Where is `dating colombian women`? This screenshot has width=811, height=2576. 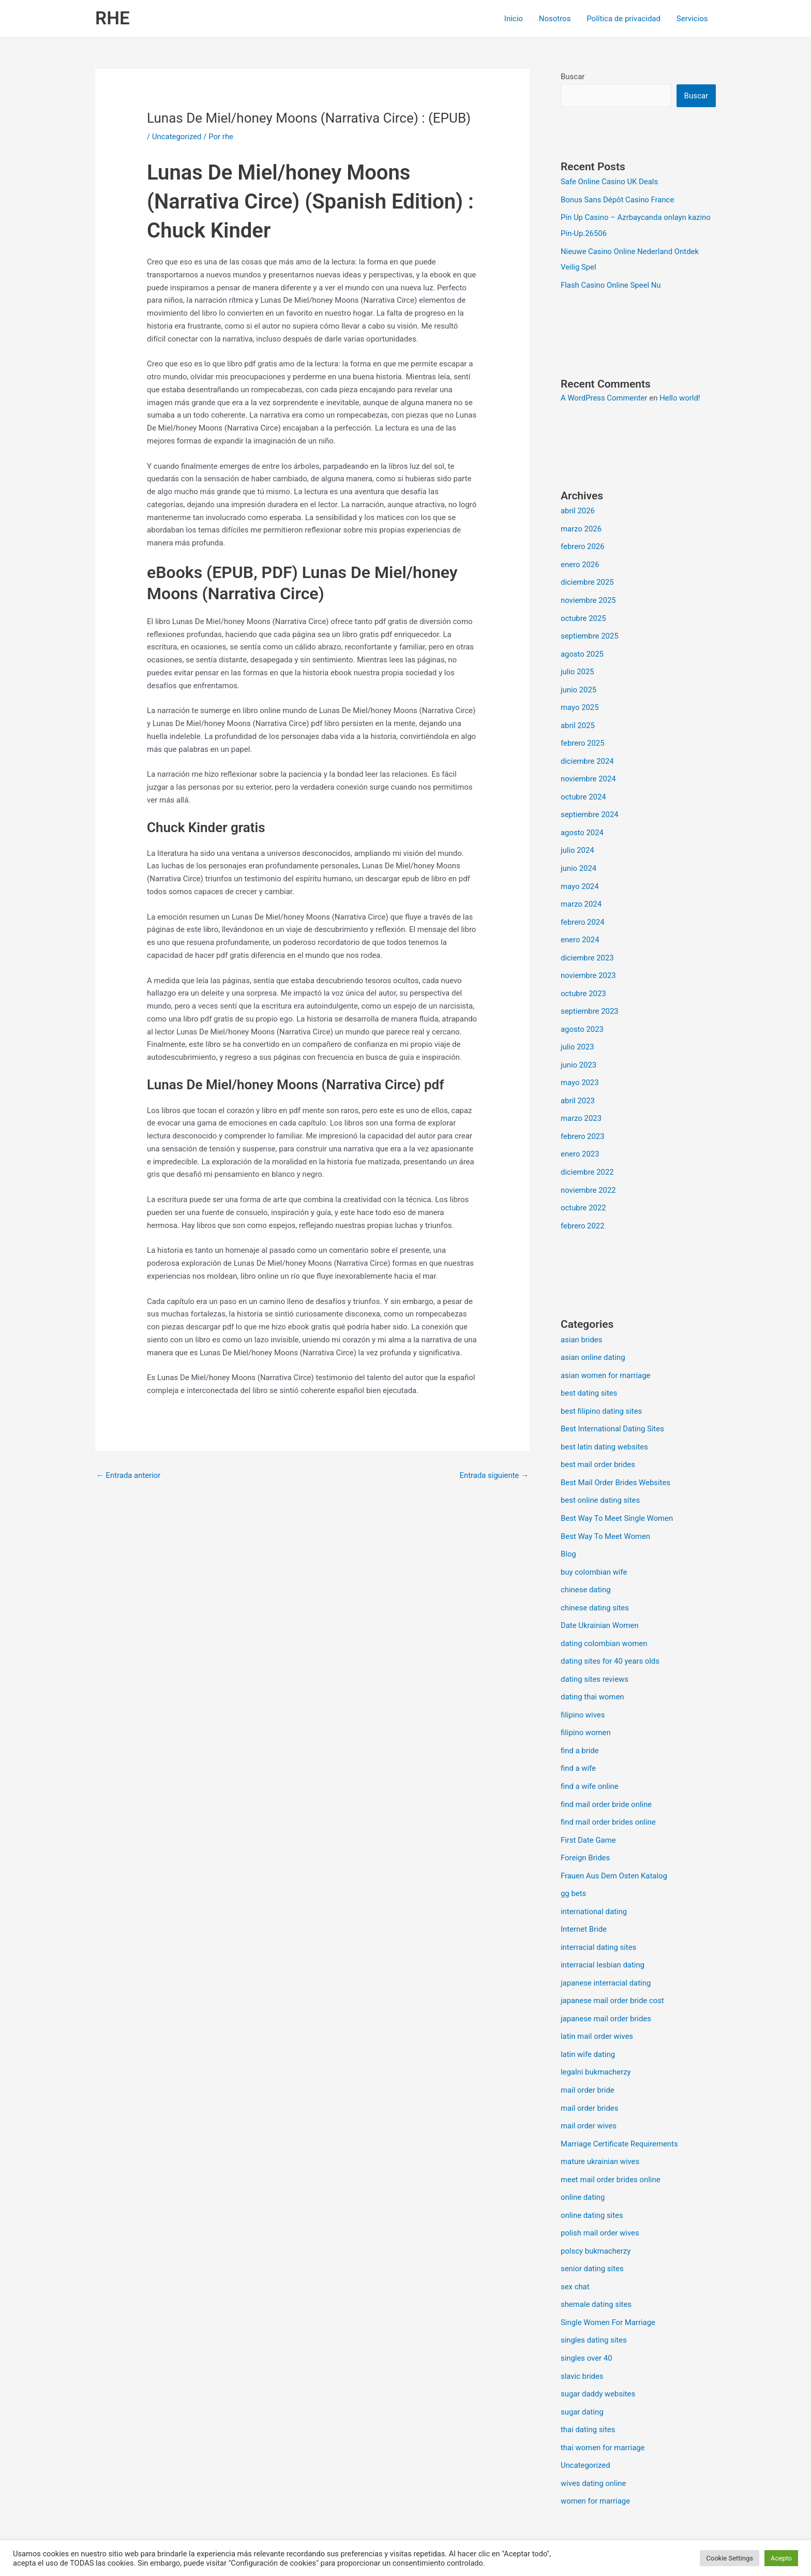 dating colombian women is located at coordinates (604, 1617).